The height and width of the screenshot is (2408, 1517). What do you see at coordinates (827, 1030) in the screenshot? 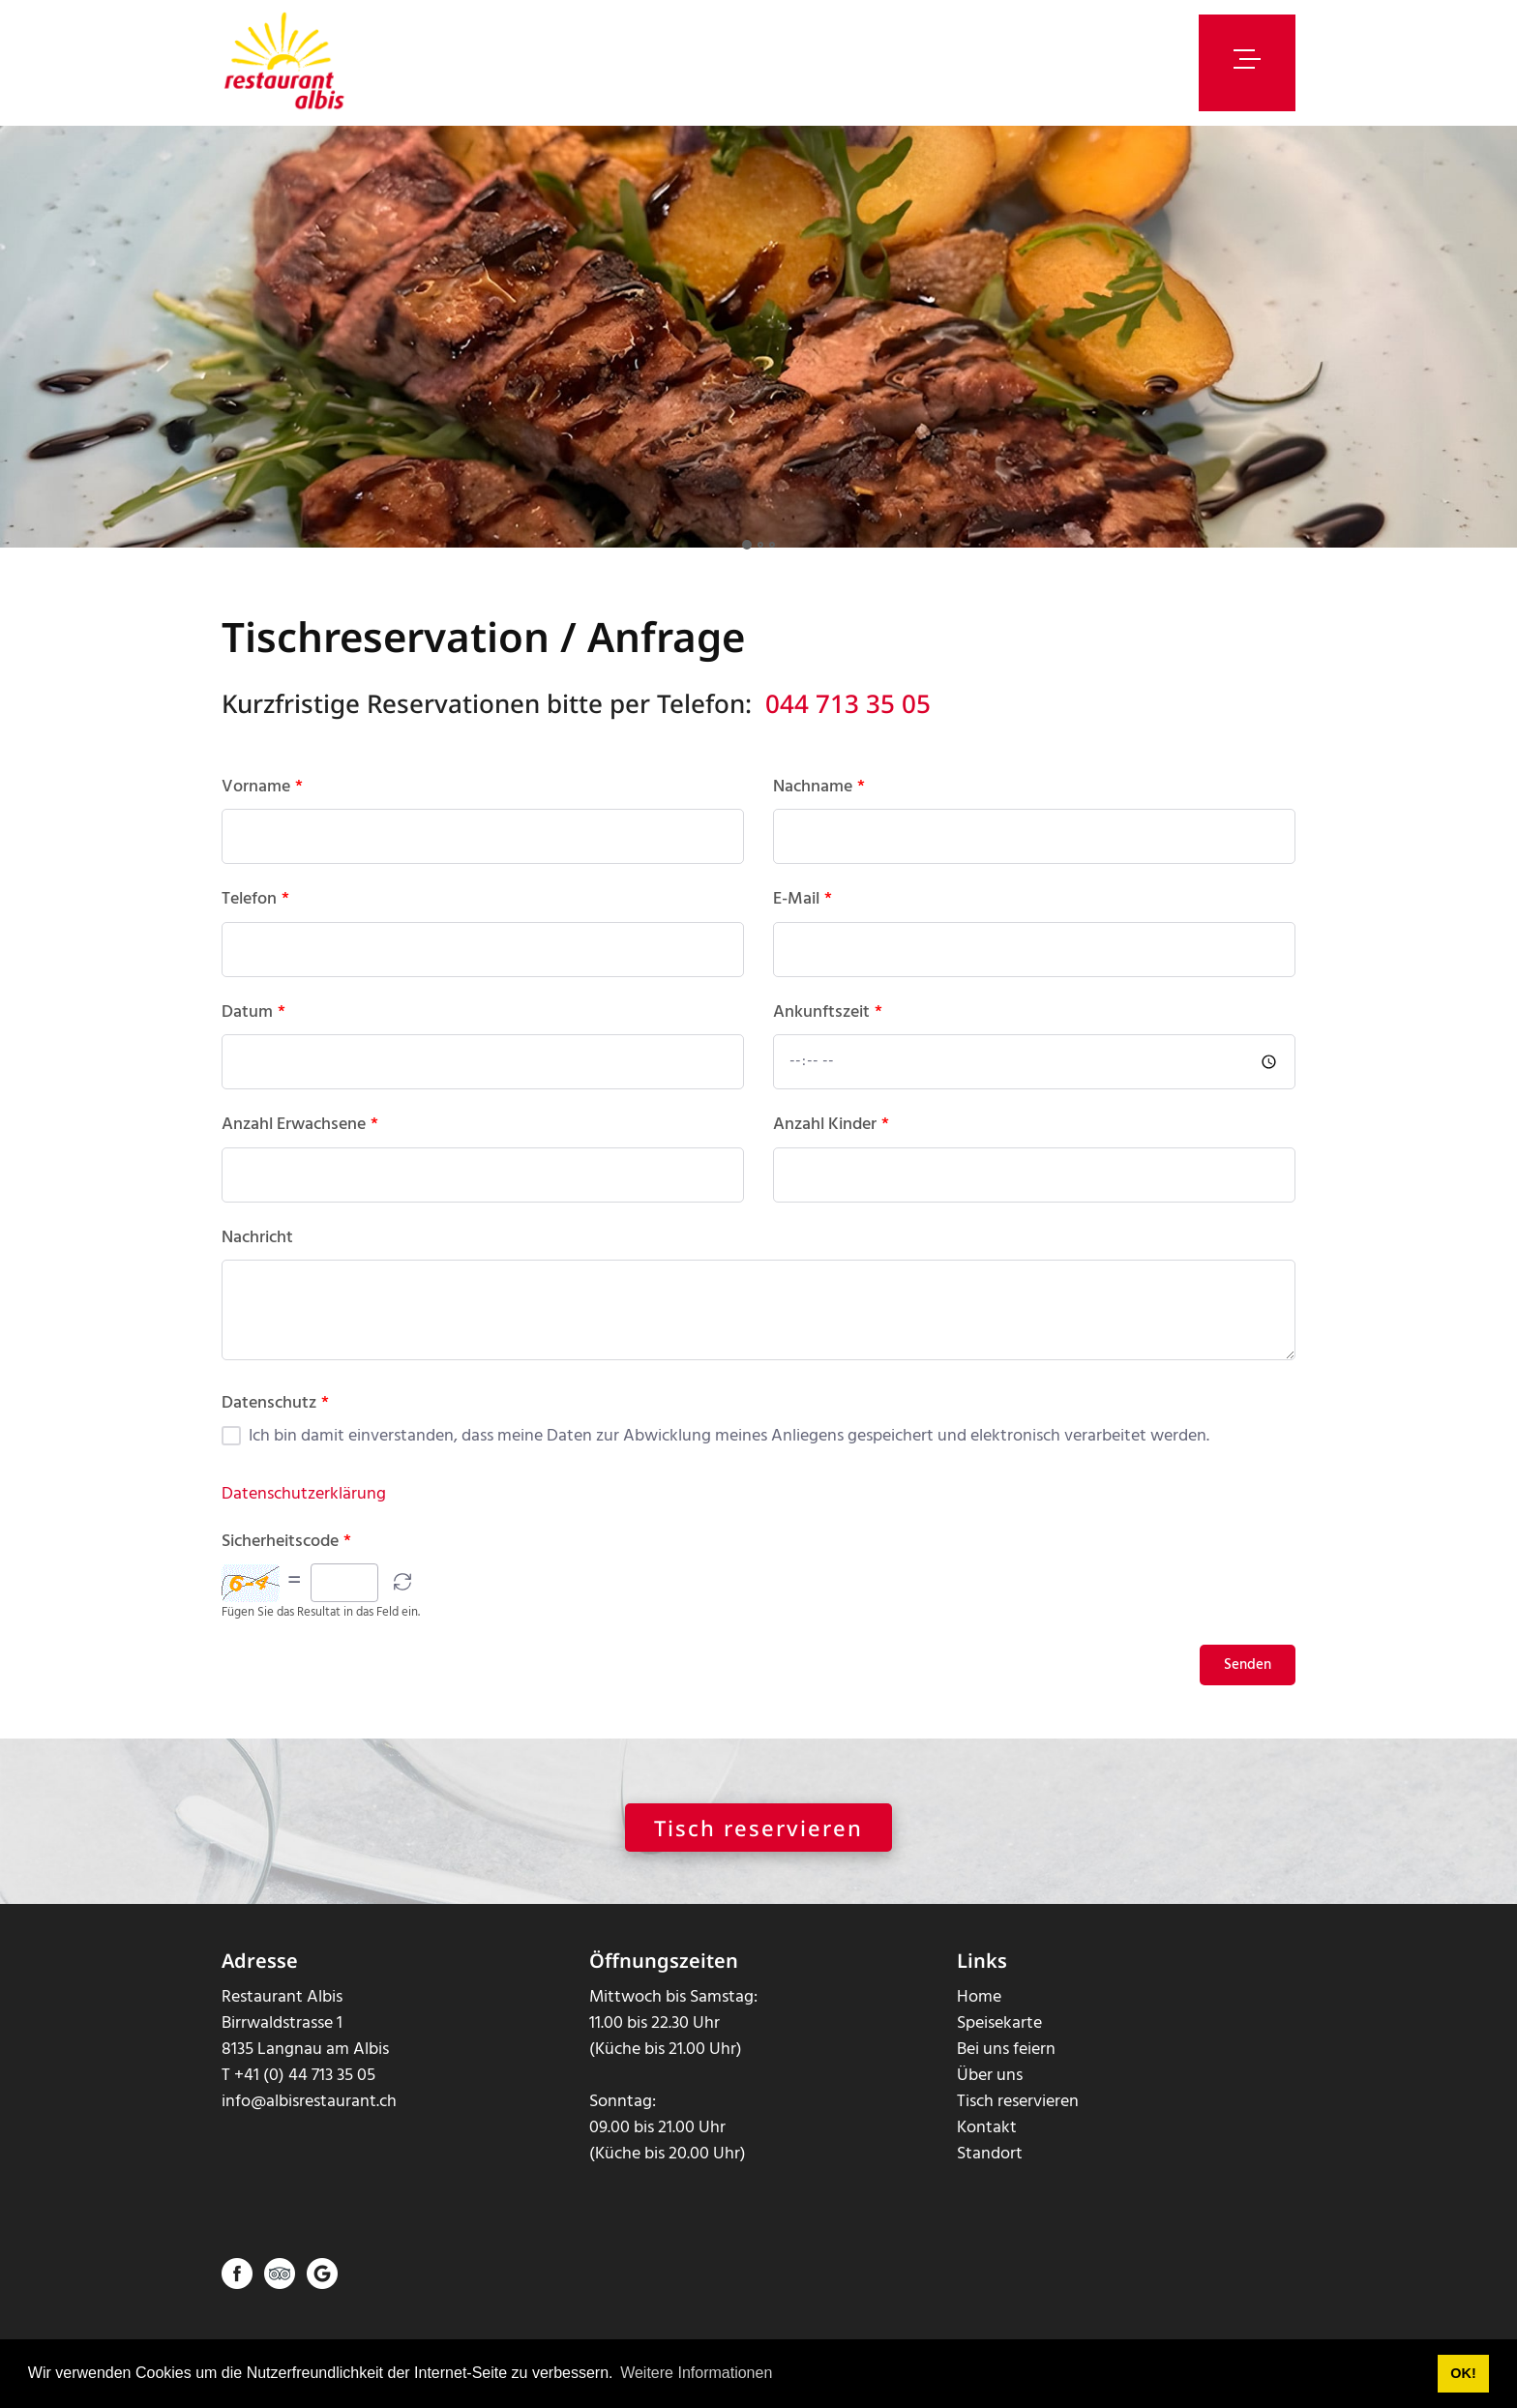
I see `Ankunftszeit` at bounding box center [827, 1030].